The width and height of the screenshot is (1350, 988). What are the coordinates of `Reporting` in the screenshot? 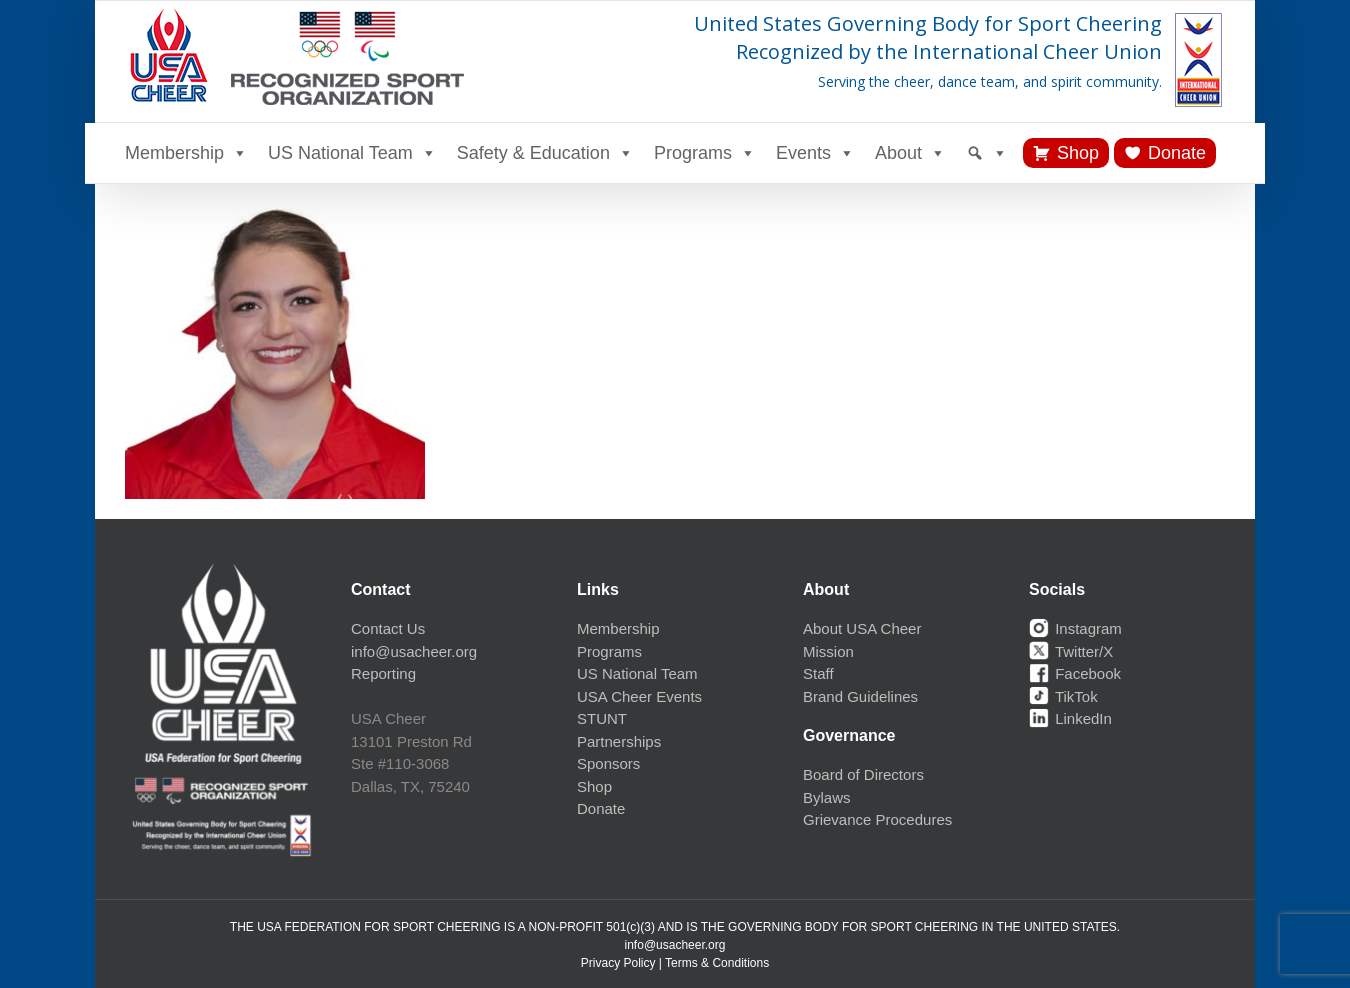 It's located at (383, 673).